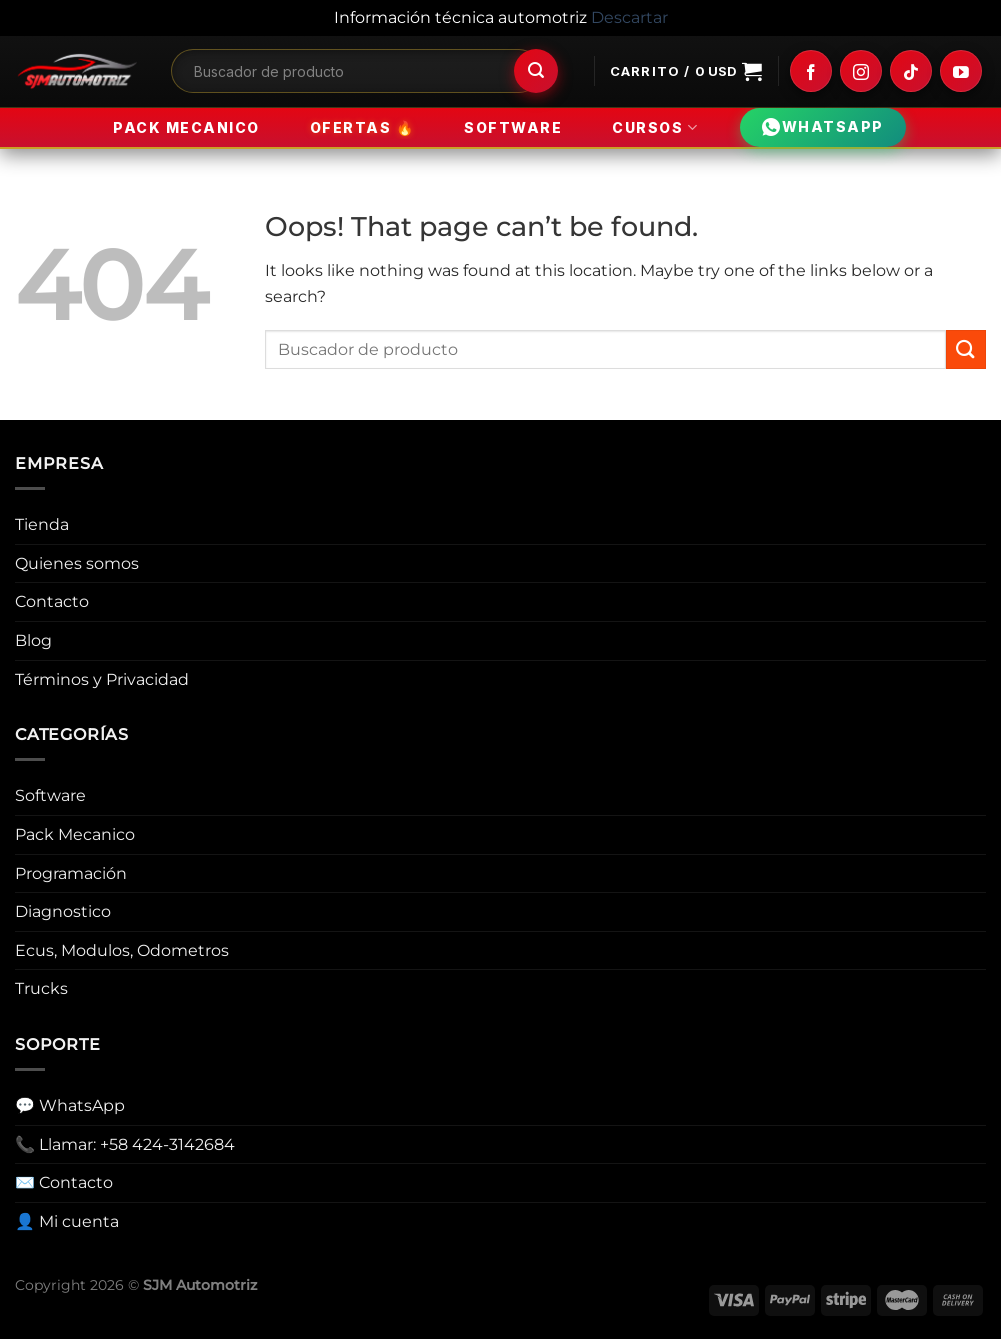 The width and height of the screenshot is (1001, 1339). Describe the element at coordinates (63, 911) in the screenshot. I see `Diagnostico` at that location.